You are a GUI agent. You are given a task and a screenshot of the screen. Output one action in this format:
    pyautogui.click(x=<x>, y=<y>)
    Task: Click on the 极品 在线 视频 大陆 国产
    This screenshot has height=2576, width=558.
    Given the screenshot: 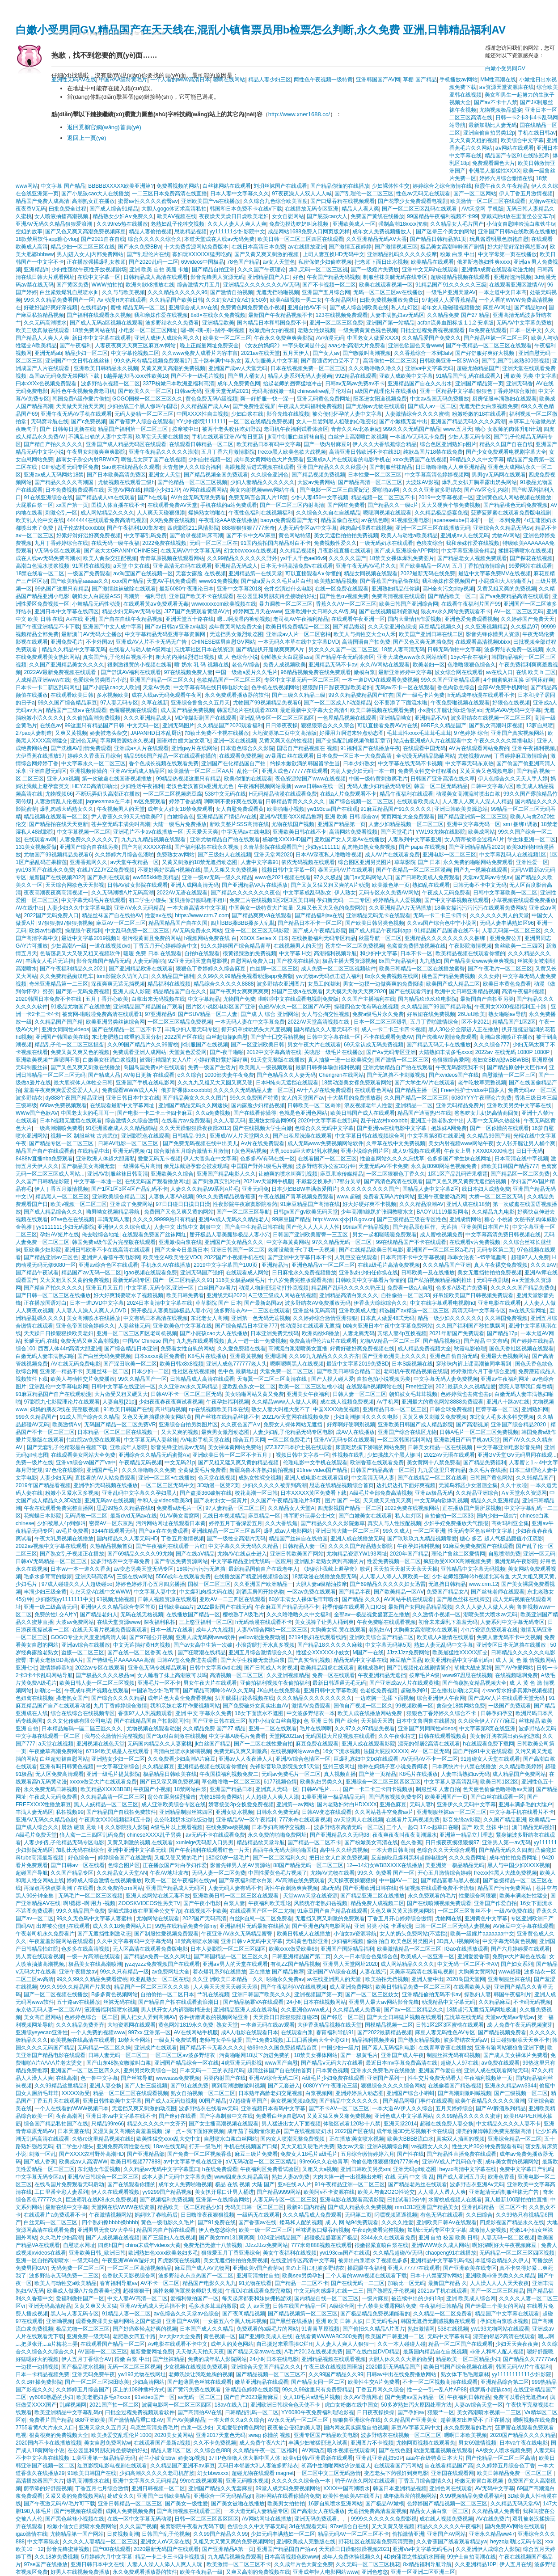 What is the action you would take?
    pyautogui.click(x=245, y=2184)
    